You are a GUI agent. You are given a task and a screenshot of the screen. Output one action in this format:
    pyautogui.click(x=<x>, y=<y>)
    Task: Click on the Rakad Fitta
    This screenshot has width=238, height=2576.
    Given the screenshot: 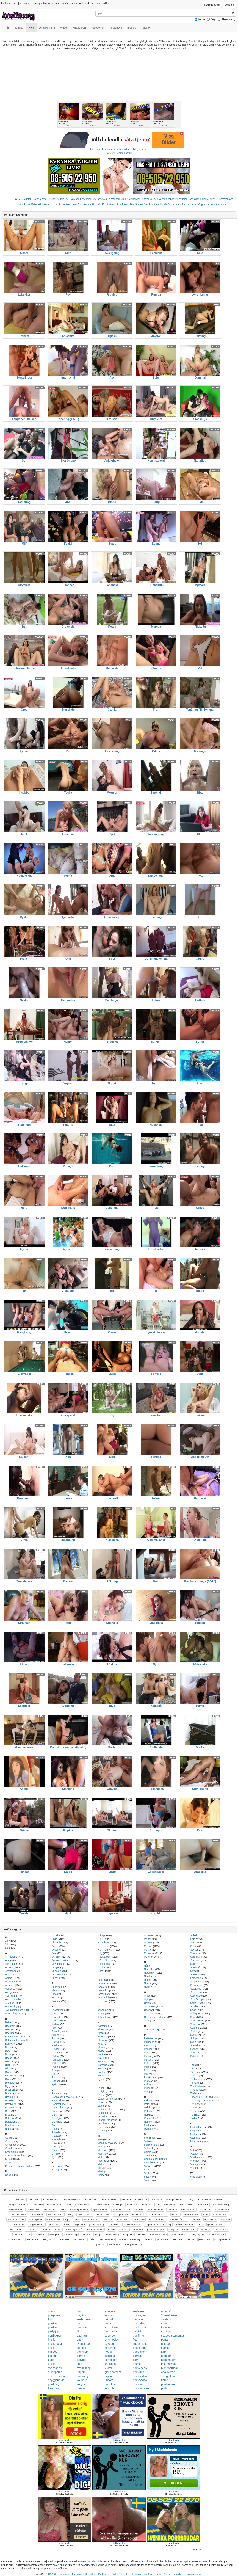 What is the action you would take?
    pyautogui.click(x=128, y=204)
    